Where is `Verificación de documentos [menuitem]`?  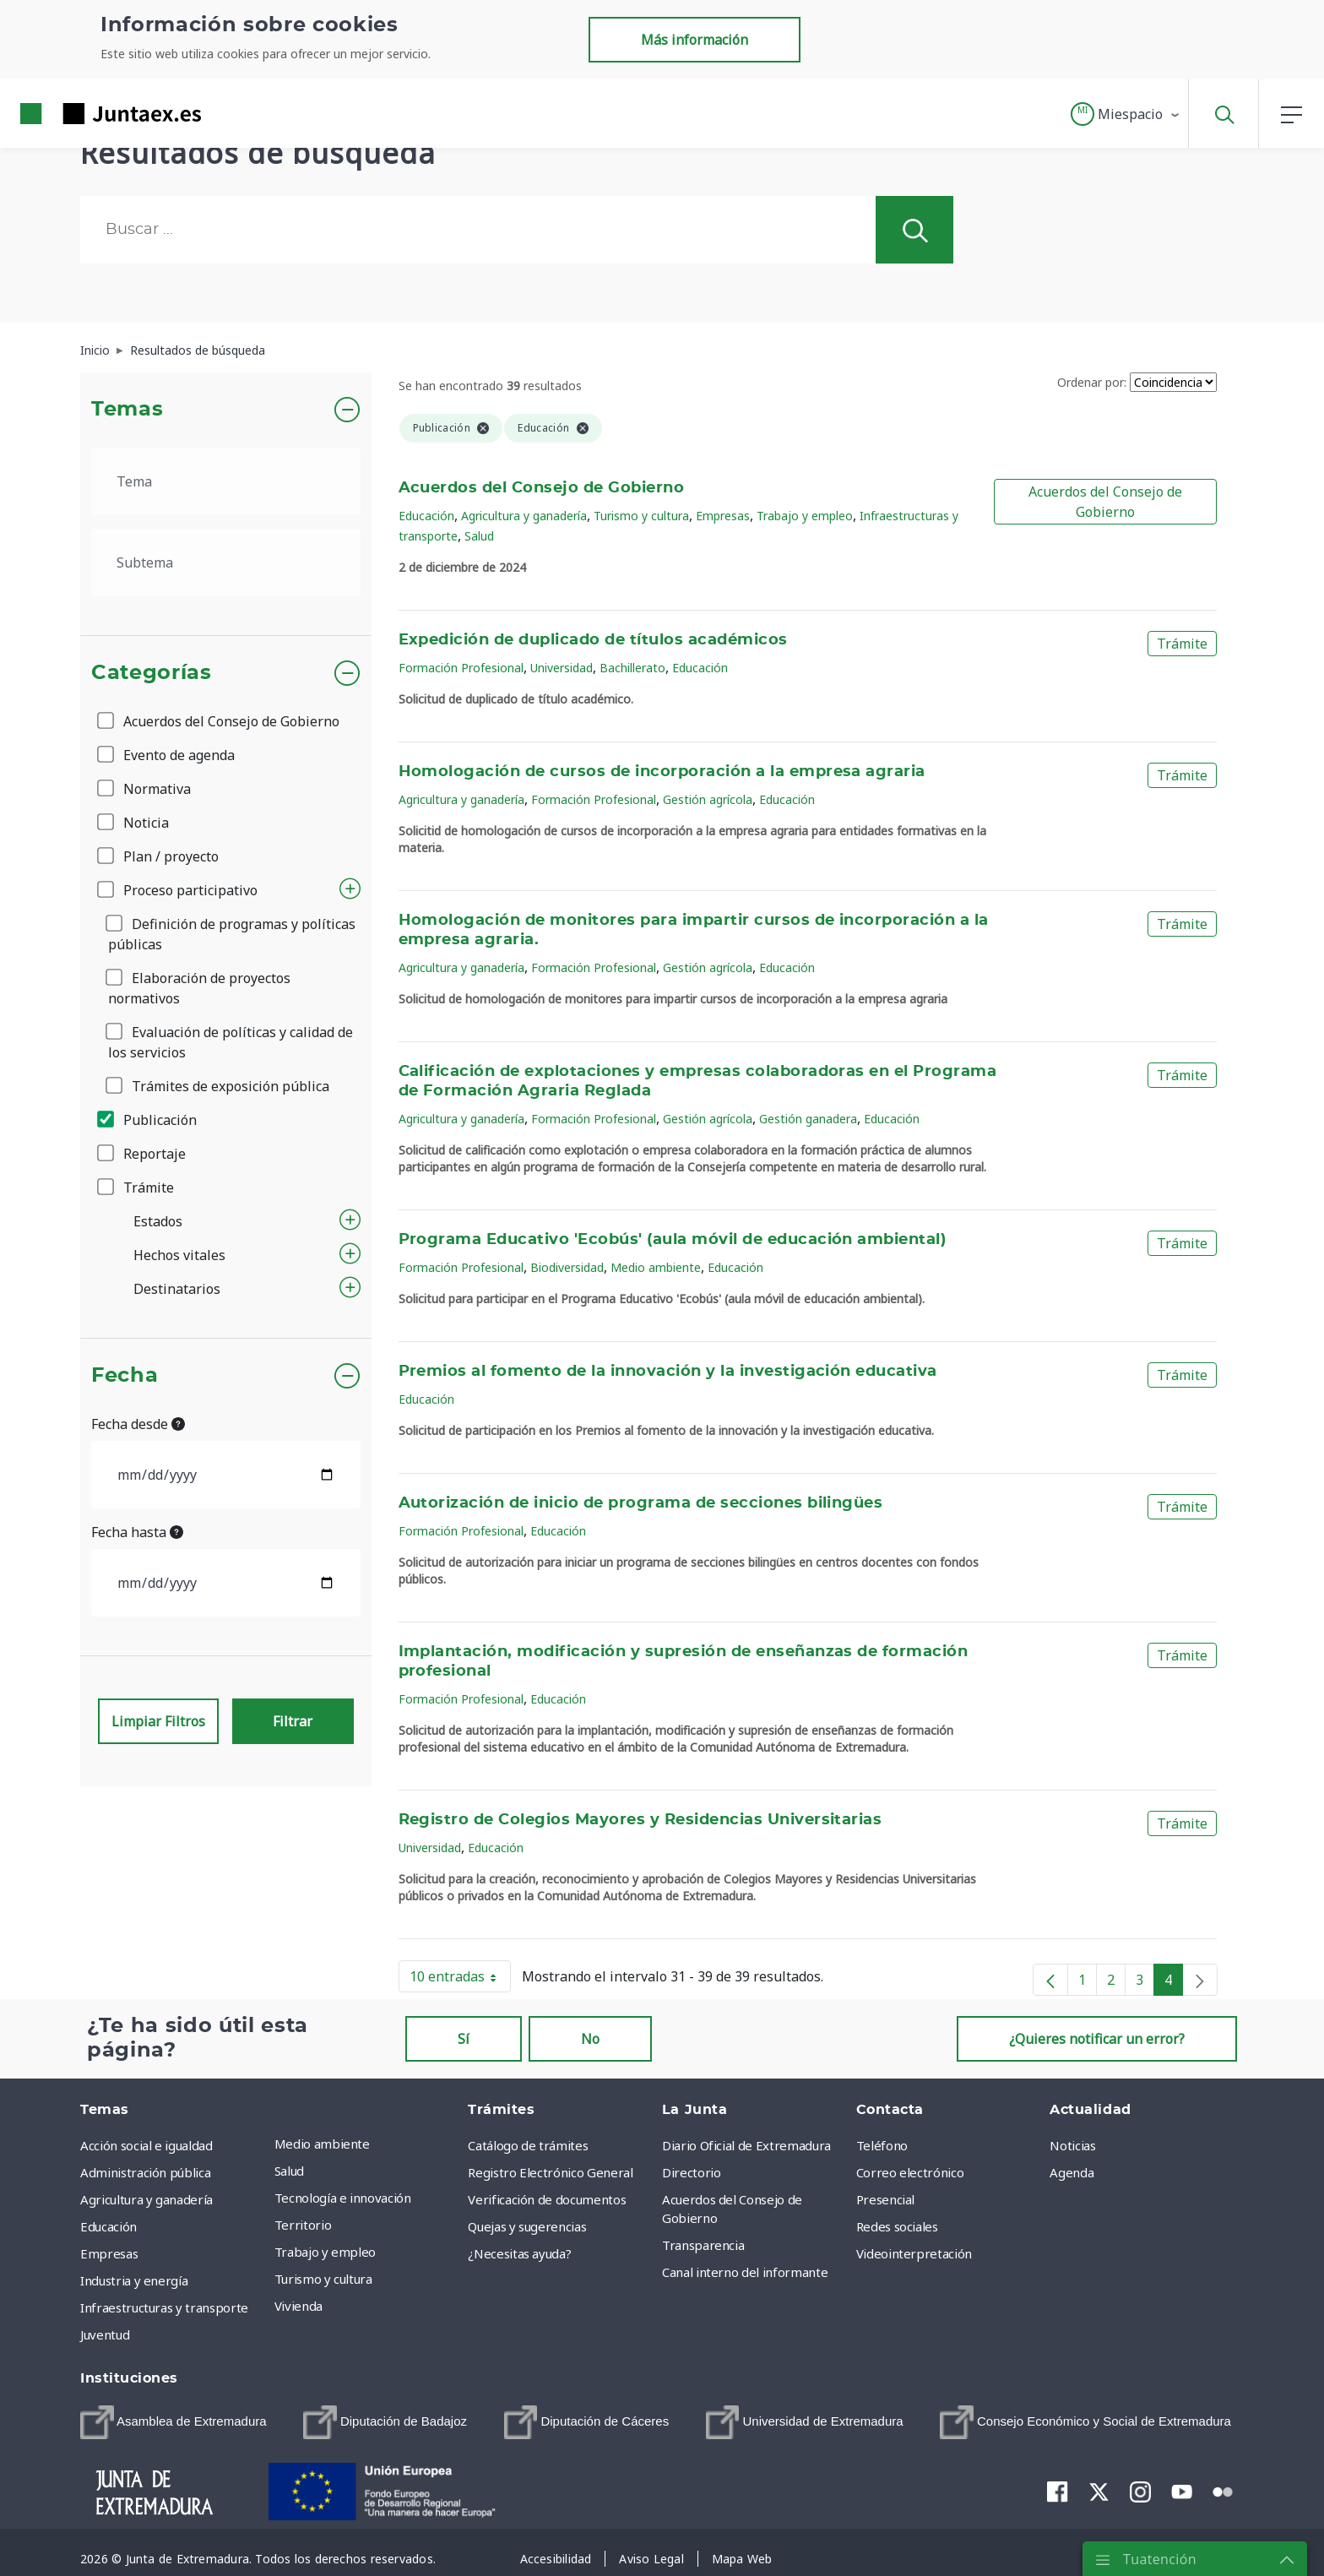 Verificación de documentos [menuitem] is located at coordinates (547, 2199).